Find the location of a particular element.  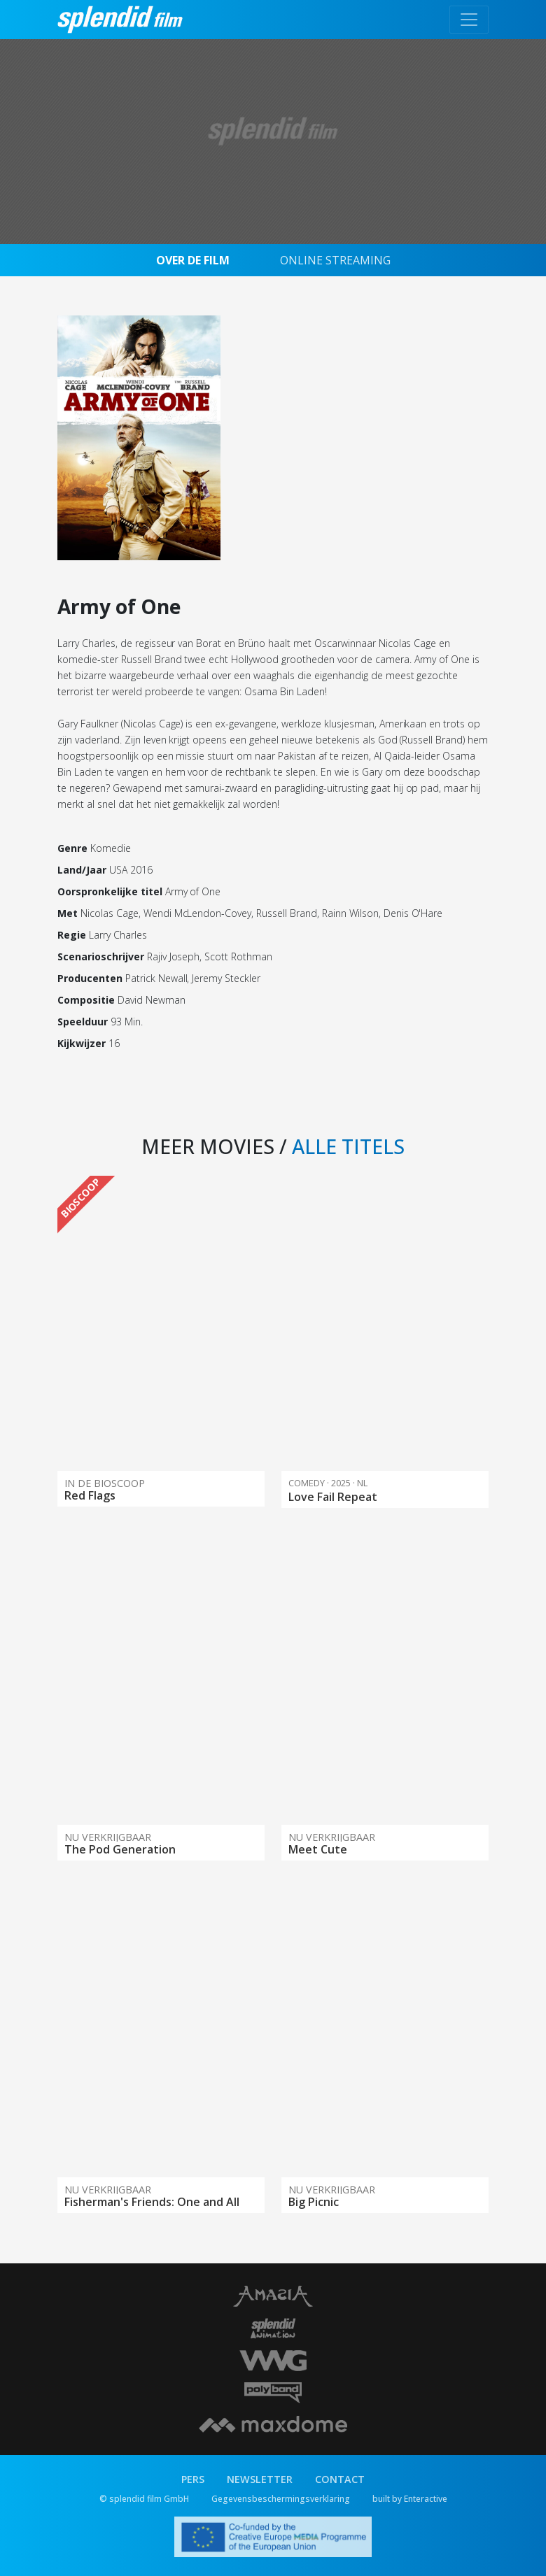

built by Enteractive is located at coordinates (409, 2499).